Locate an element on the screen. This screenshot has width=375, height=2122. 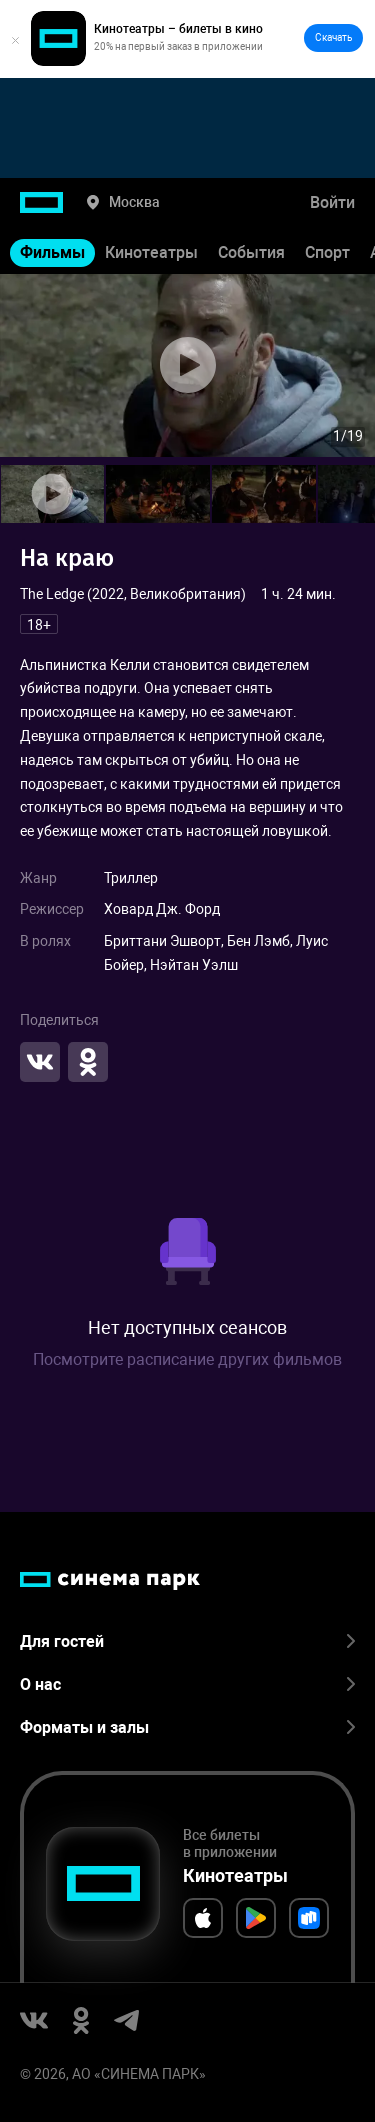
Для гостей is located at coordinates (187, 1641).